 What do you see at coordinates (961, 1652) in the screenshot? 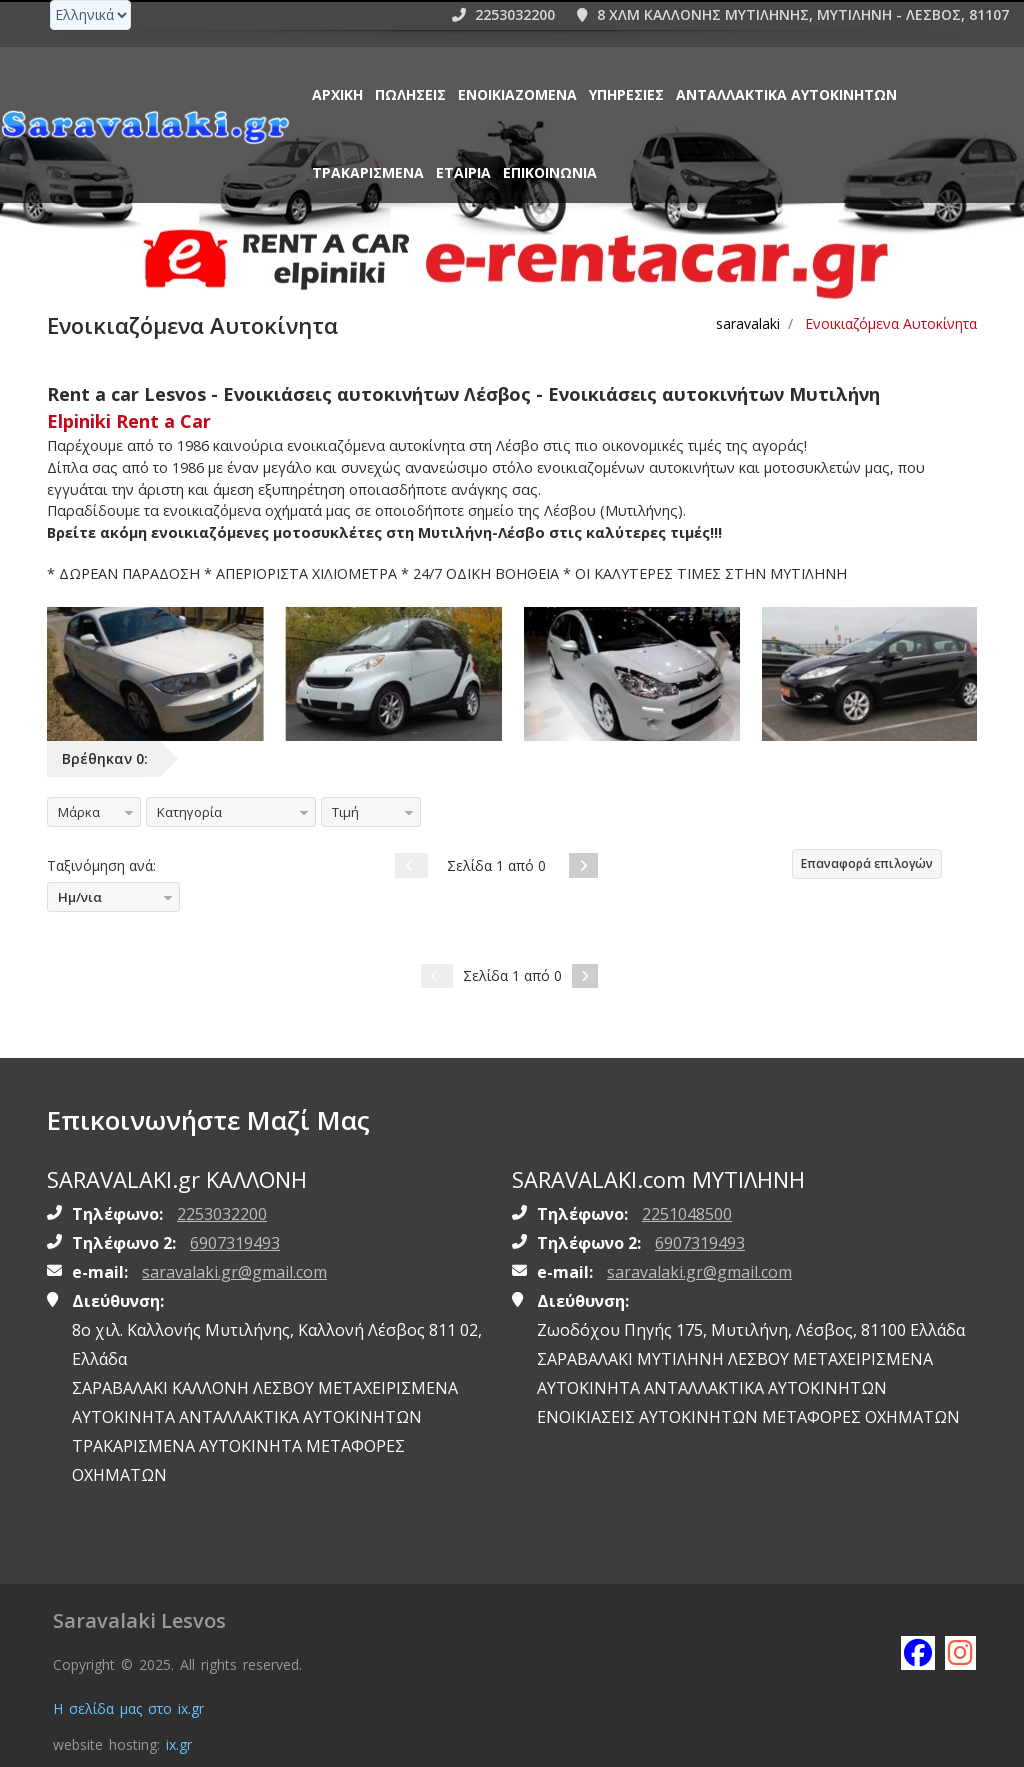
I see `[Follow saravalaki on instagram]` at bounding box center [961, 1652].